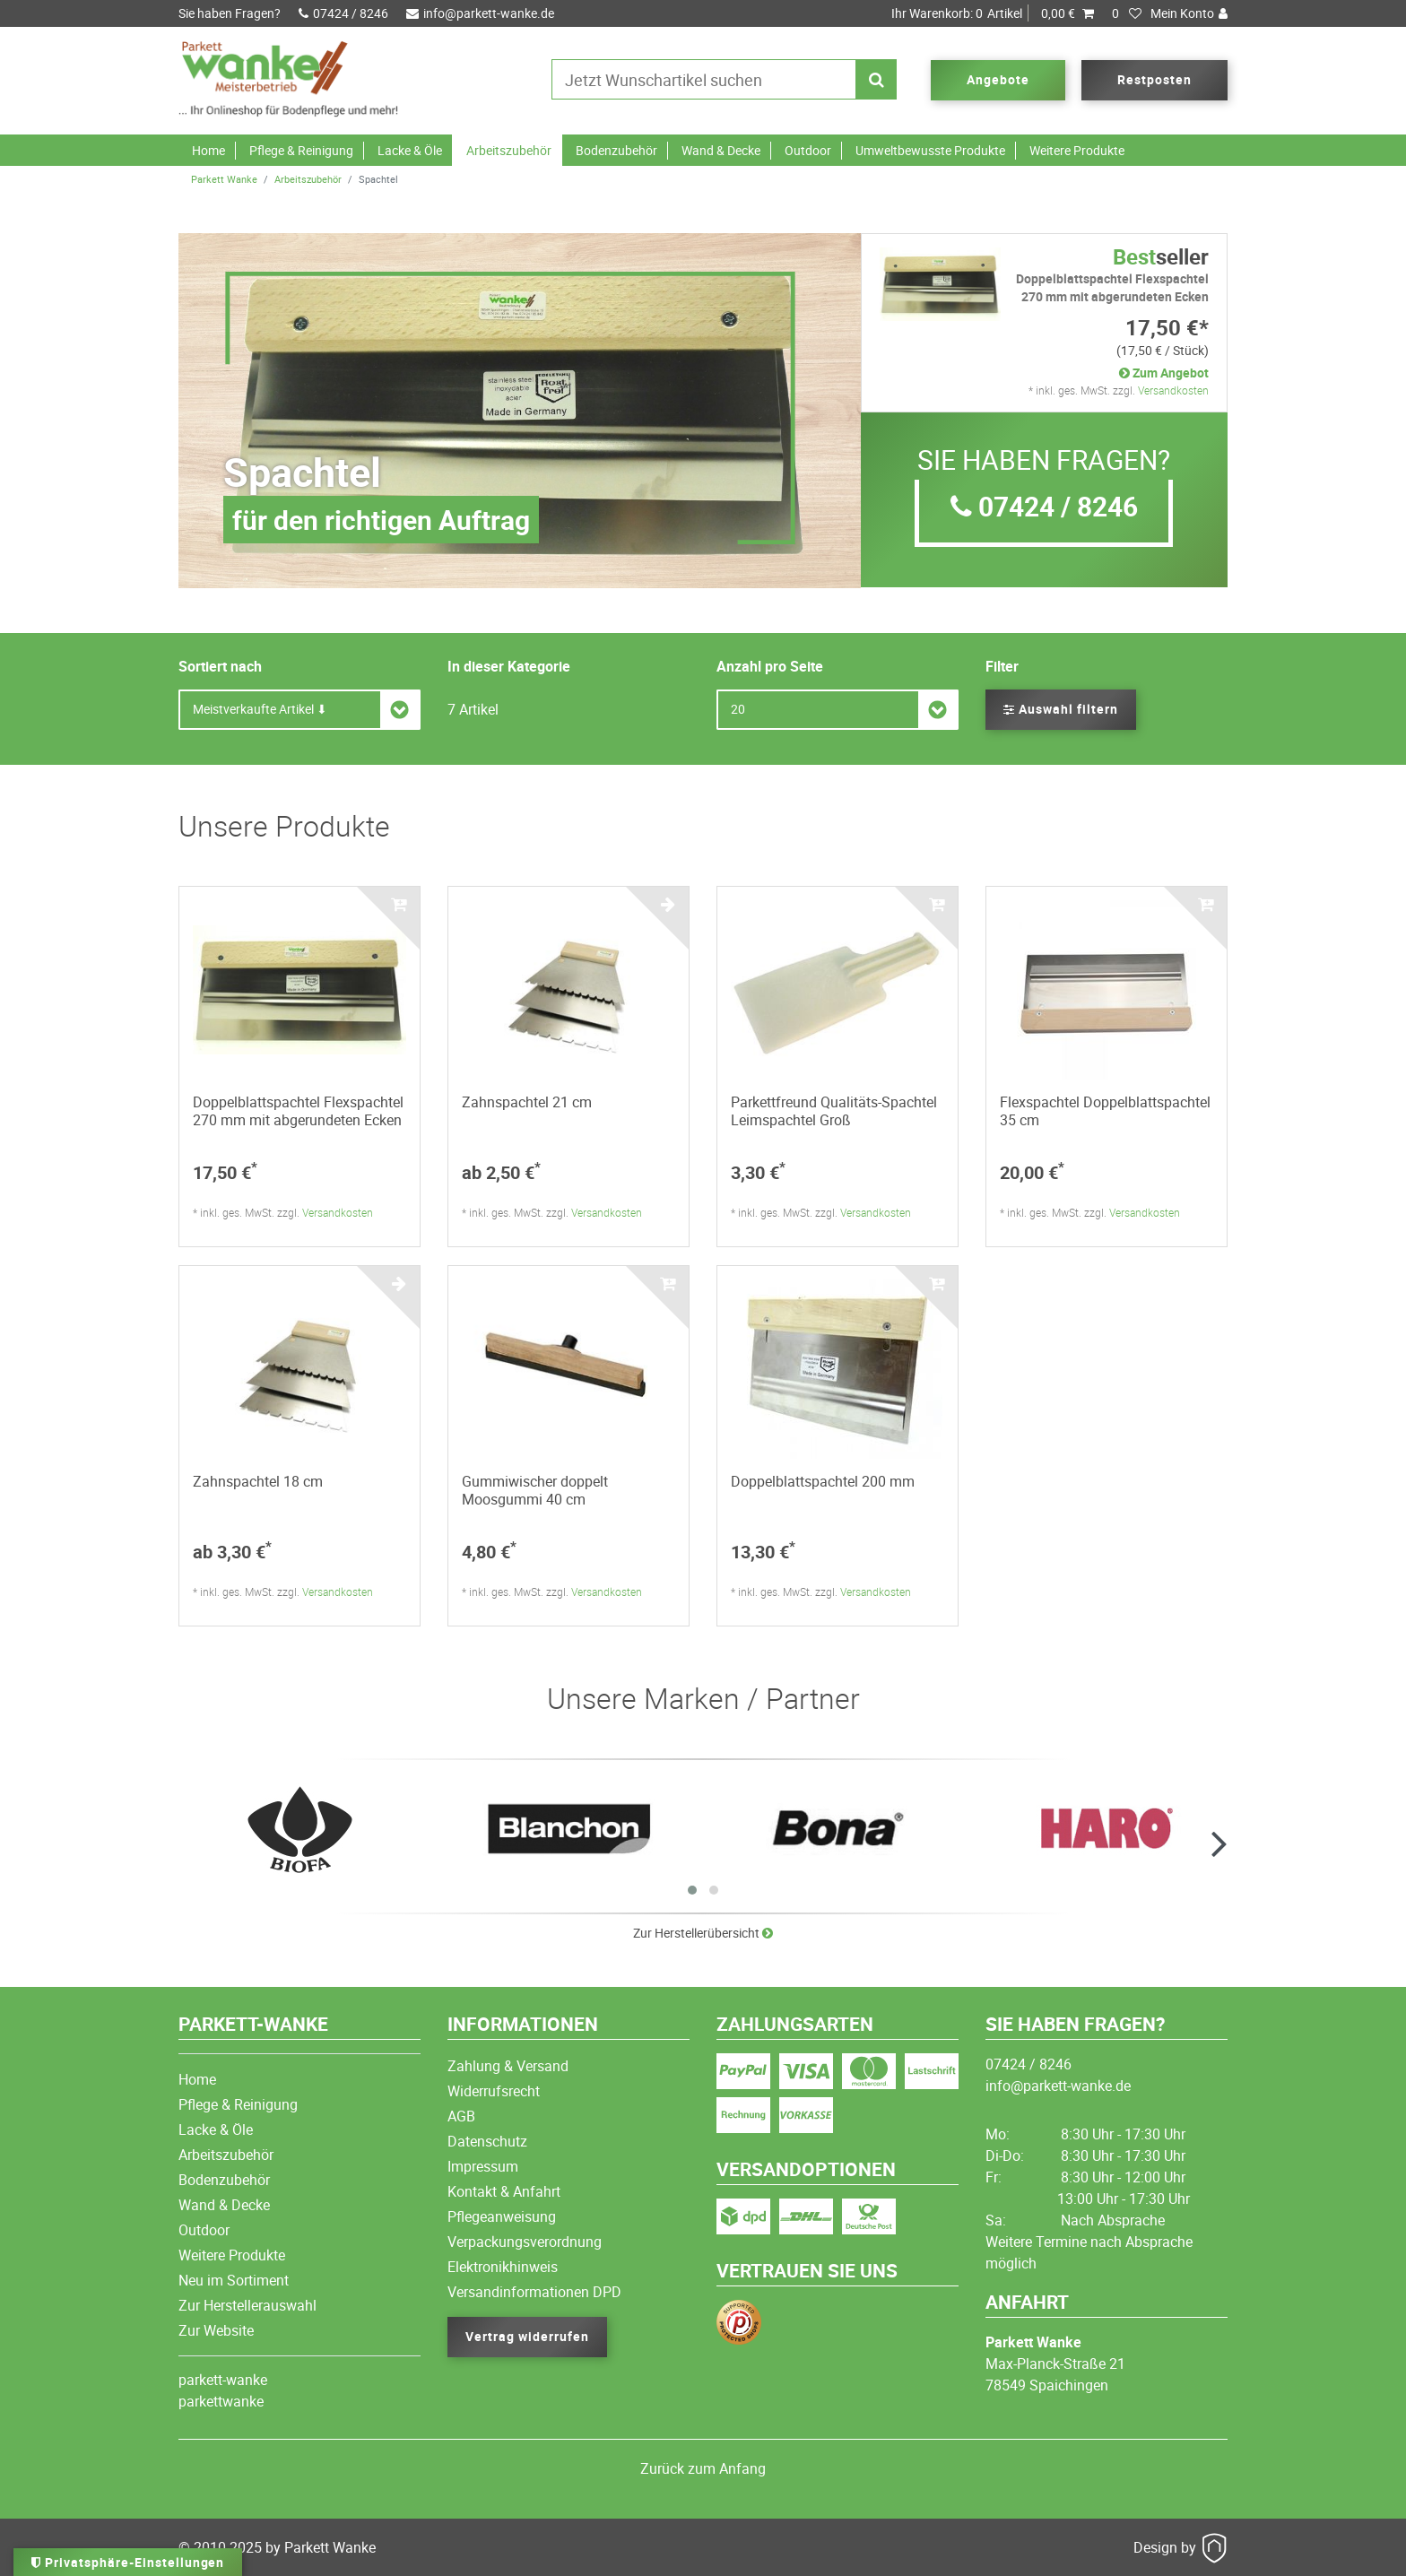 The height and width of the screenshot is (2576, 1406). Describe the element at coordinates (998, 79) in the screenshot. I see `Angebote` at that location.